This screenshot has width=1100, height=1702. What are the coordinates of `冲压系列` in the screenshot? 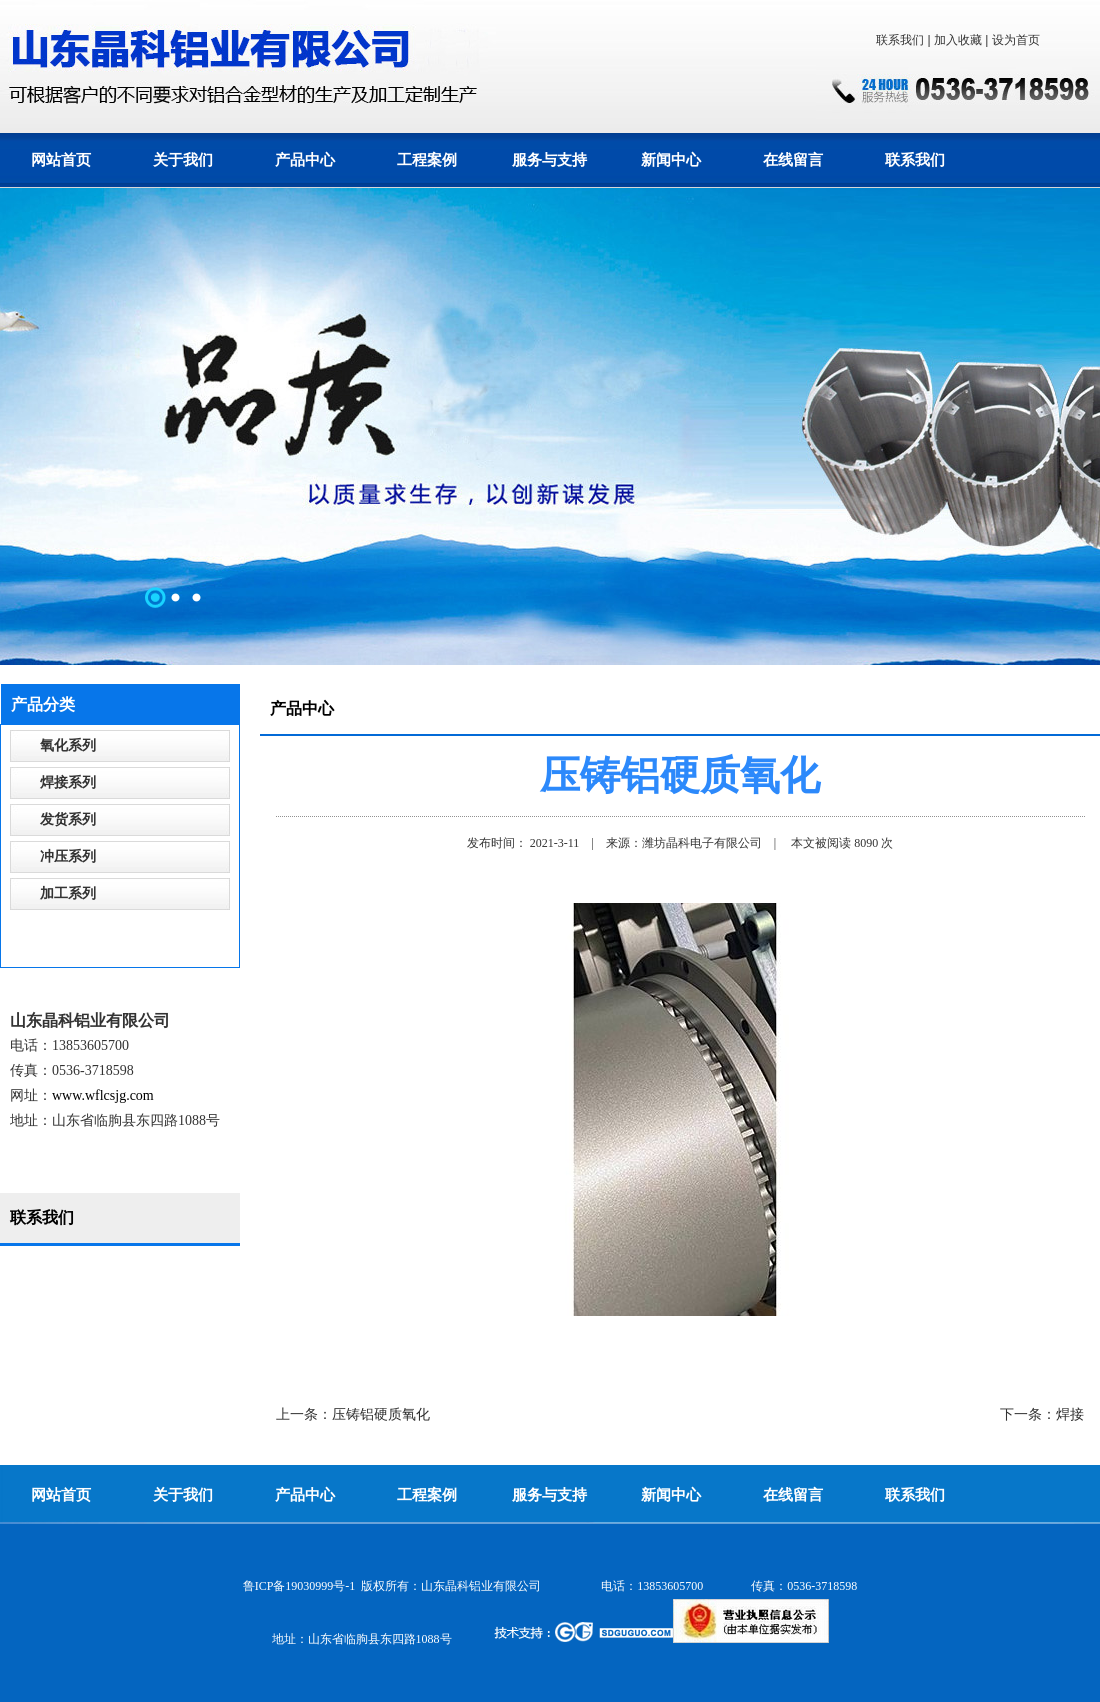 It's located at (68, 856).